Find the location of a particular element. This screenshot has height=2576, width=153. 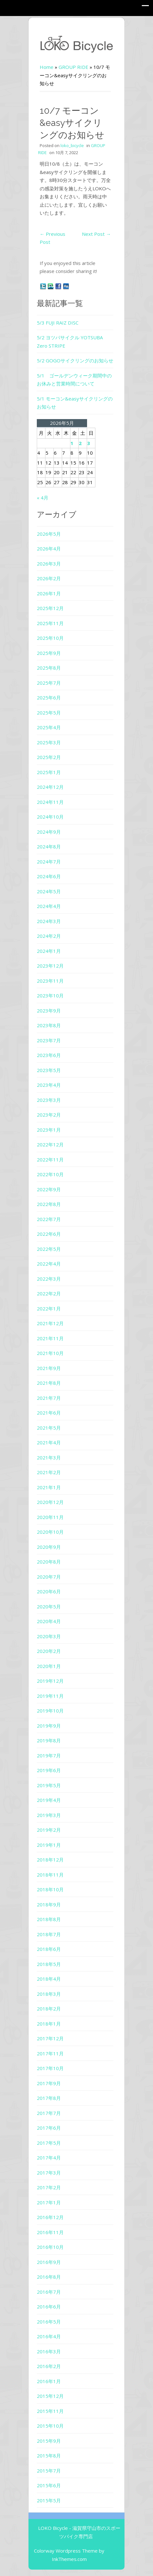

2019年9月 is located at coordinates (49, 1725).